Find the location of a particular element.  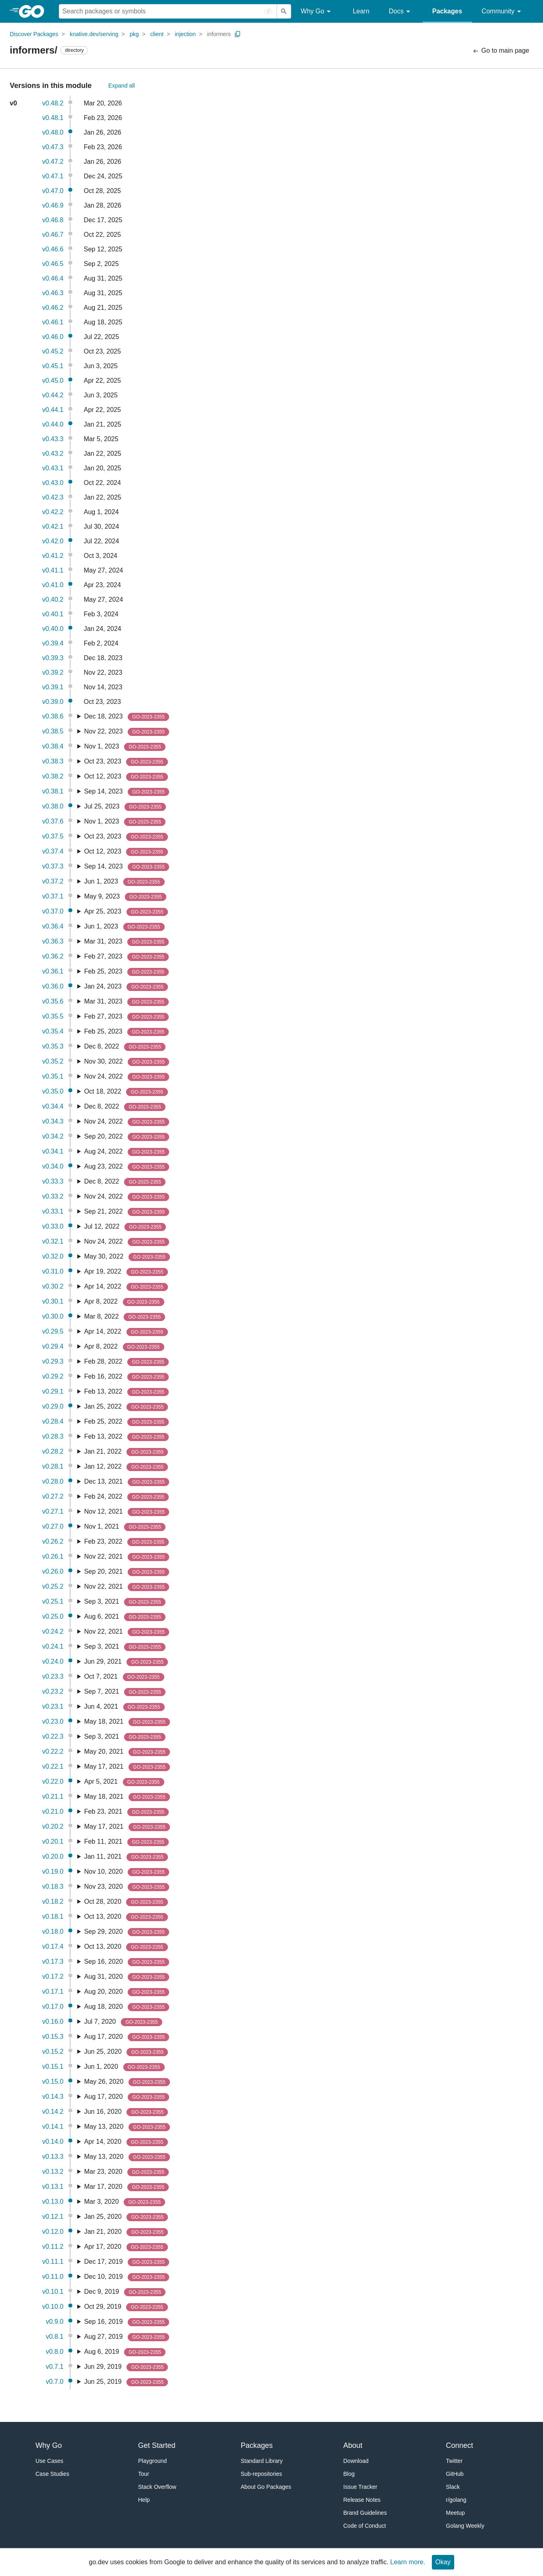

v0.25.0 is located at coordinates (52, 1616).